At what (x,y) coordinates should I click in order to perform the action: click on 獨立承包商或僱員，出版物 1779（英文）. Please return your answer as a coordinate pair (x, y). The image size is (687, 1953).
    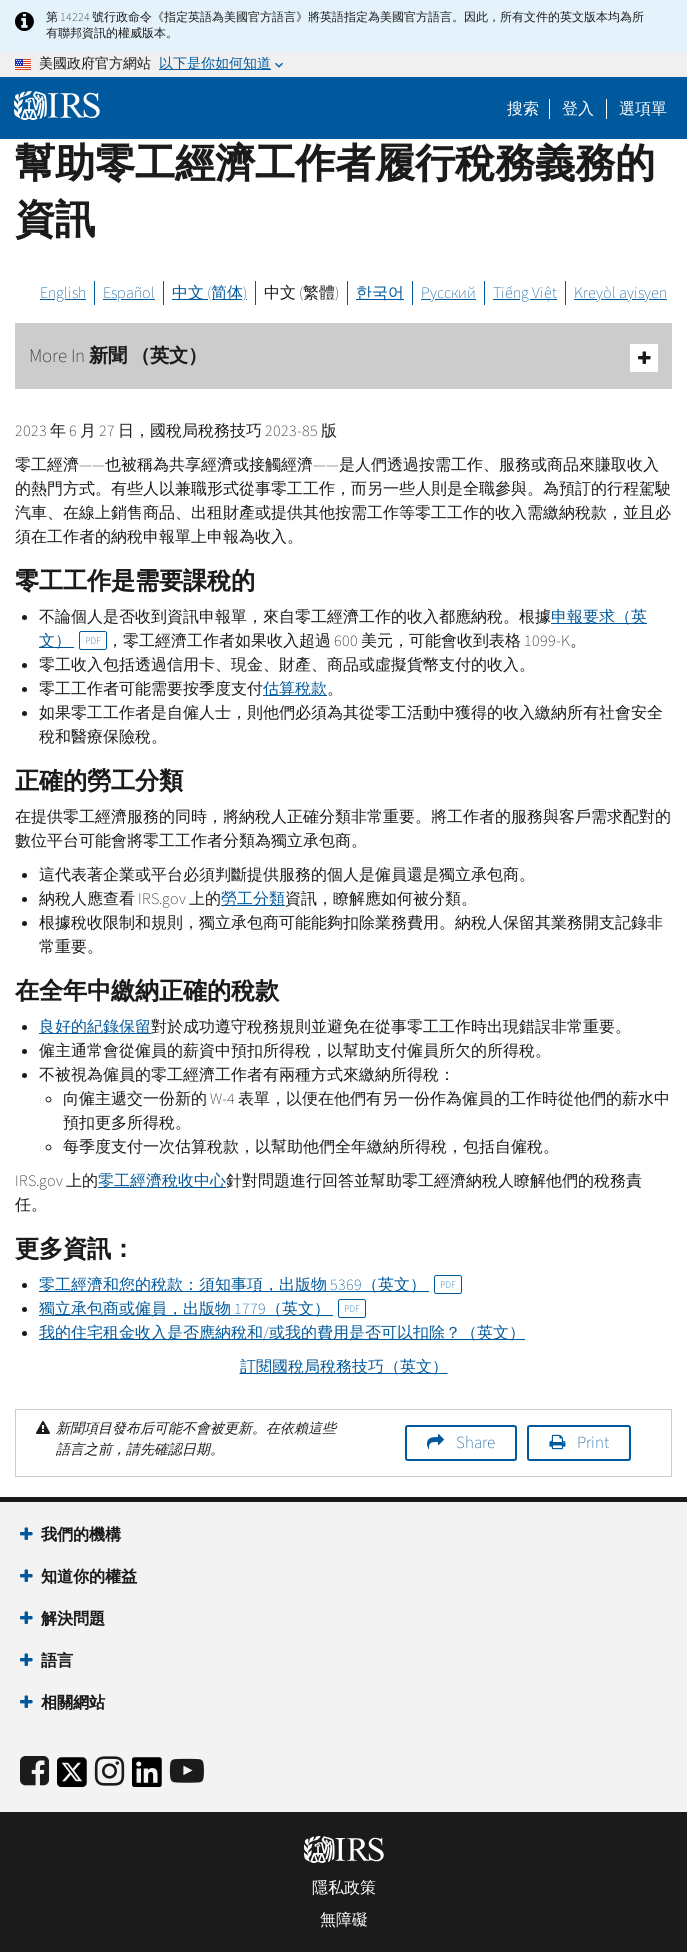
    Looking at the image, I should click on (202, 1309).